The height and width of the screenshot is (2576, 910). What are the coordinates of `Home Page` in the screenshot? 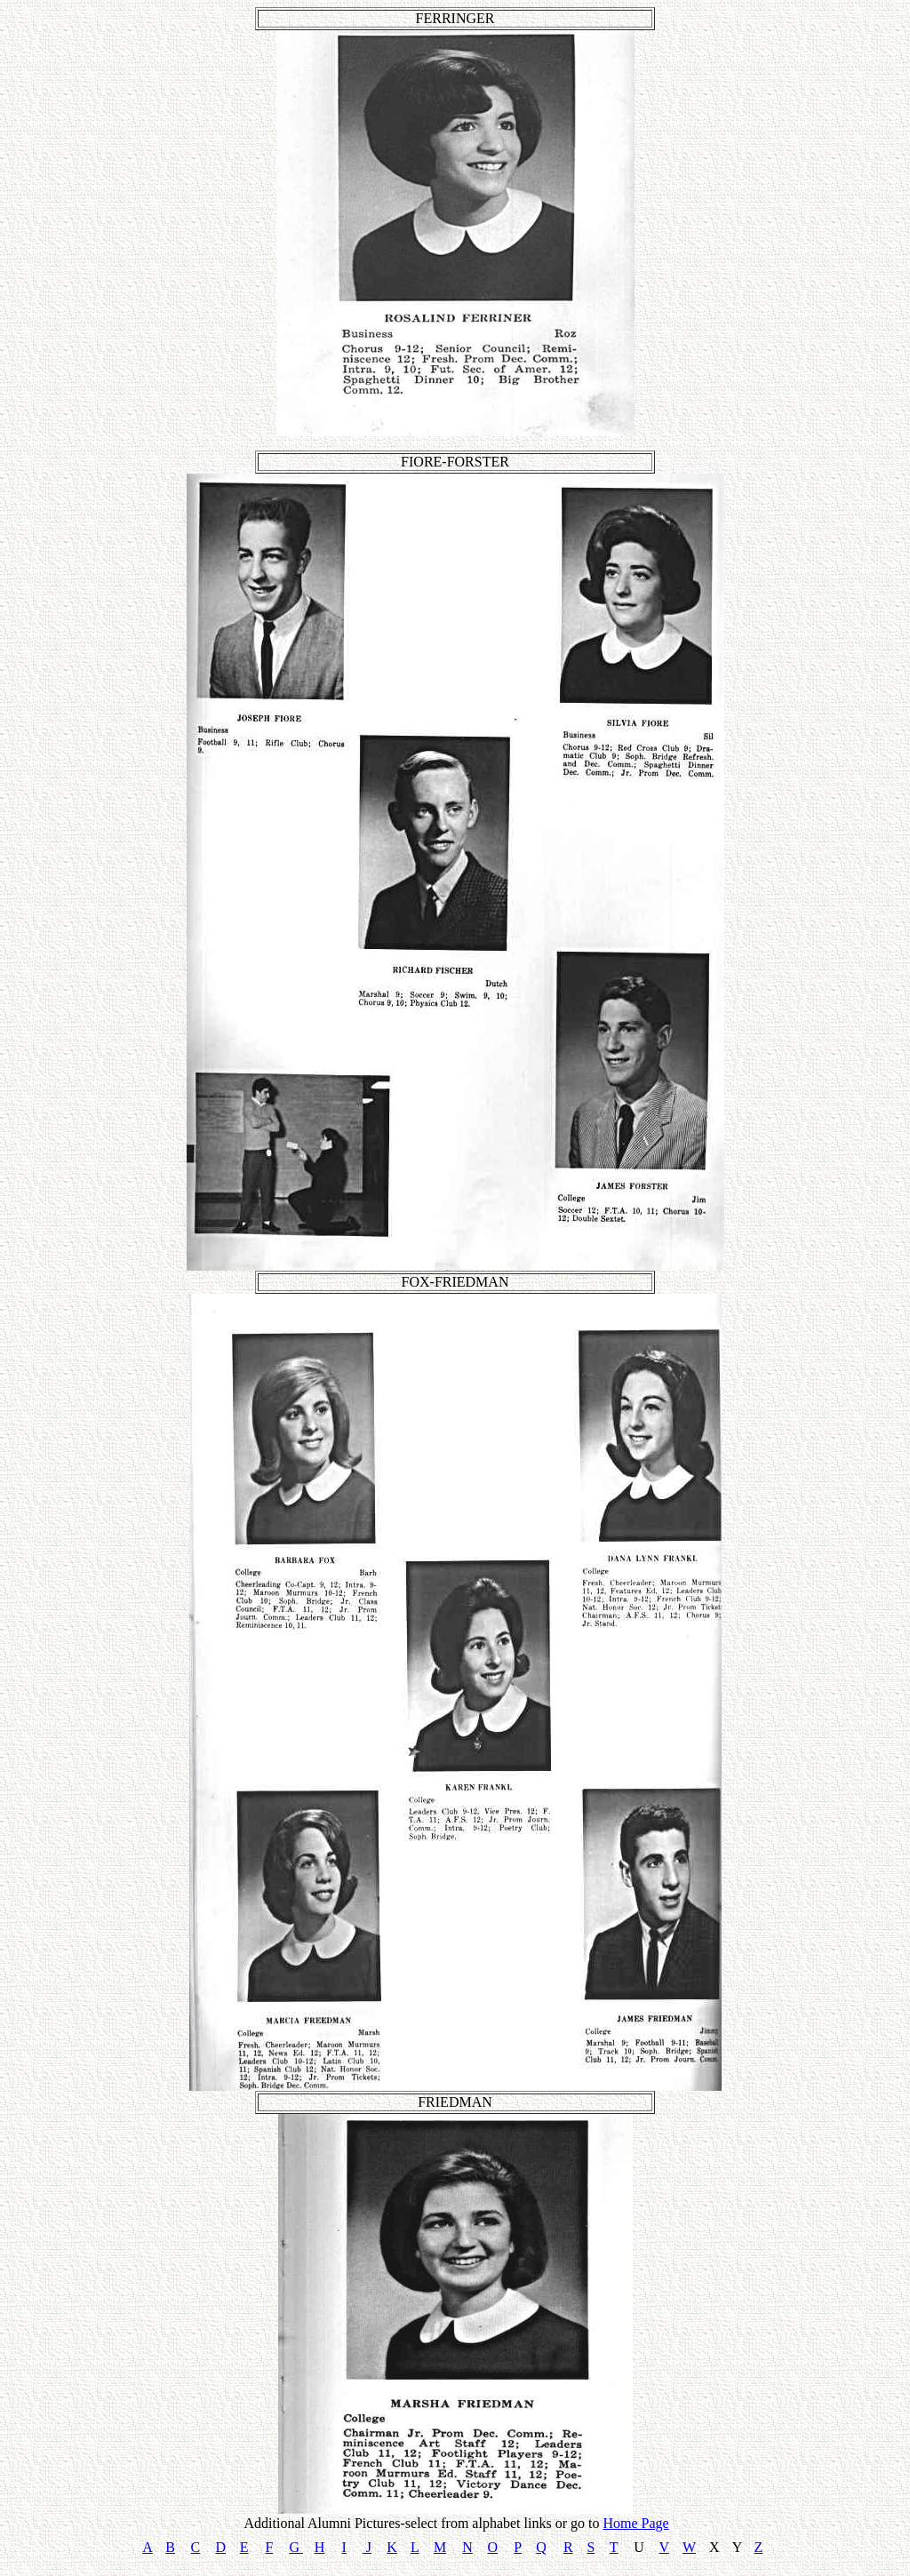 It's located at (635, 2523).